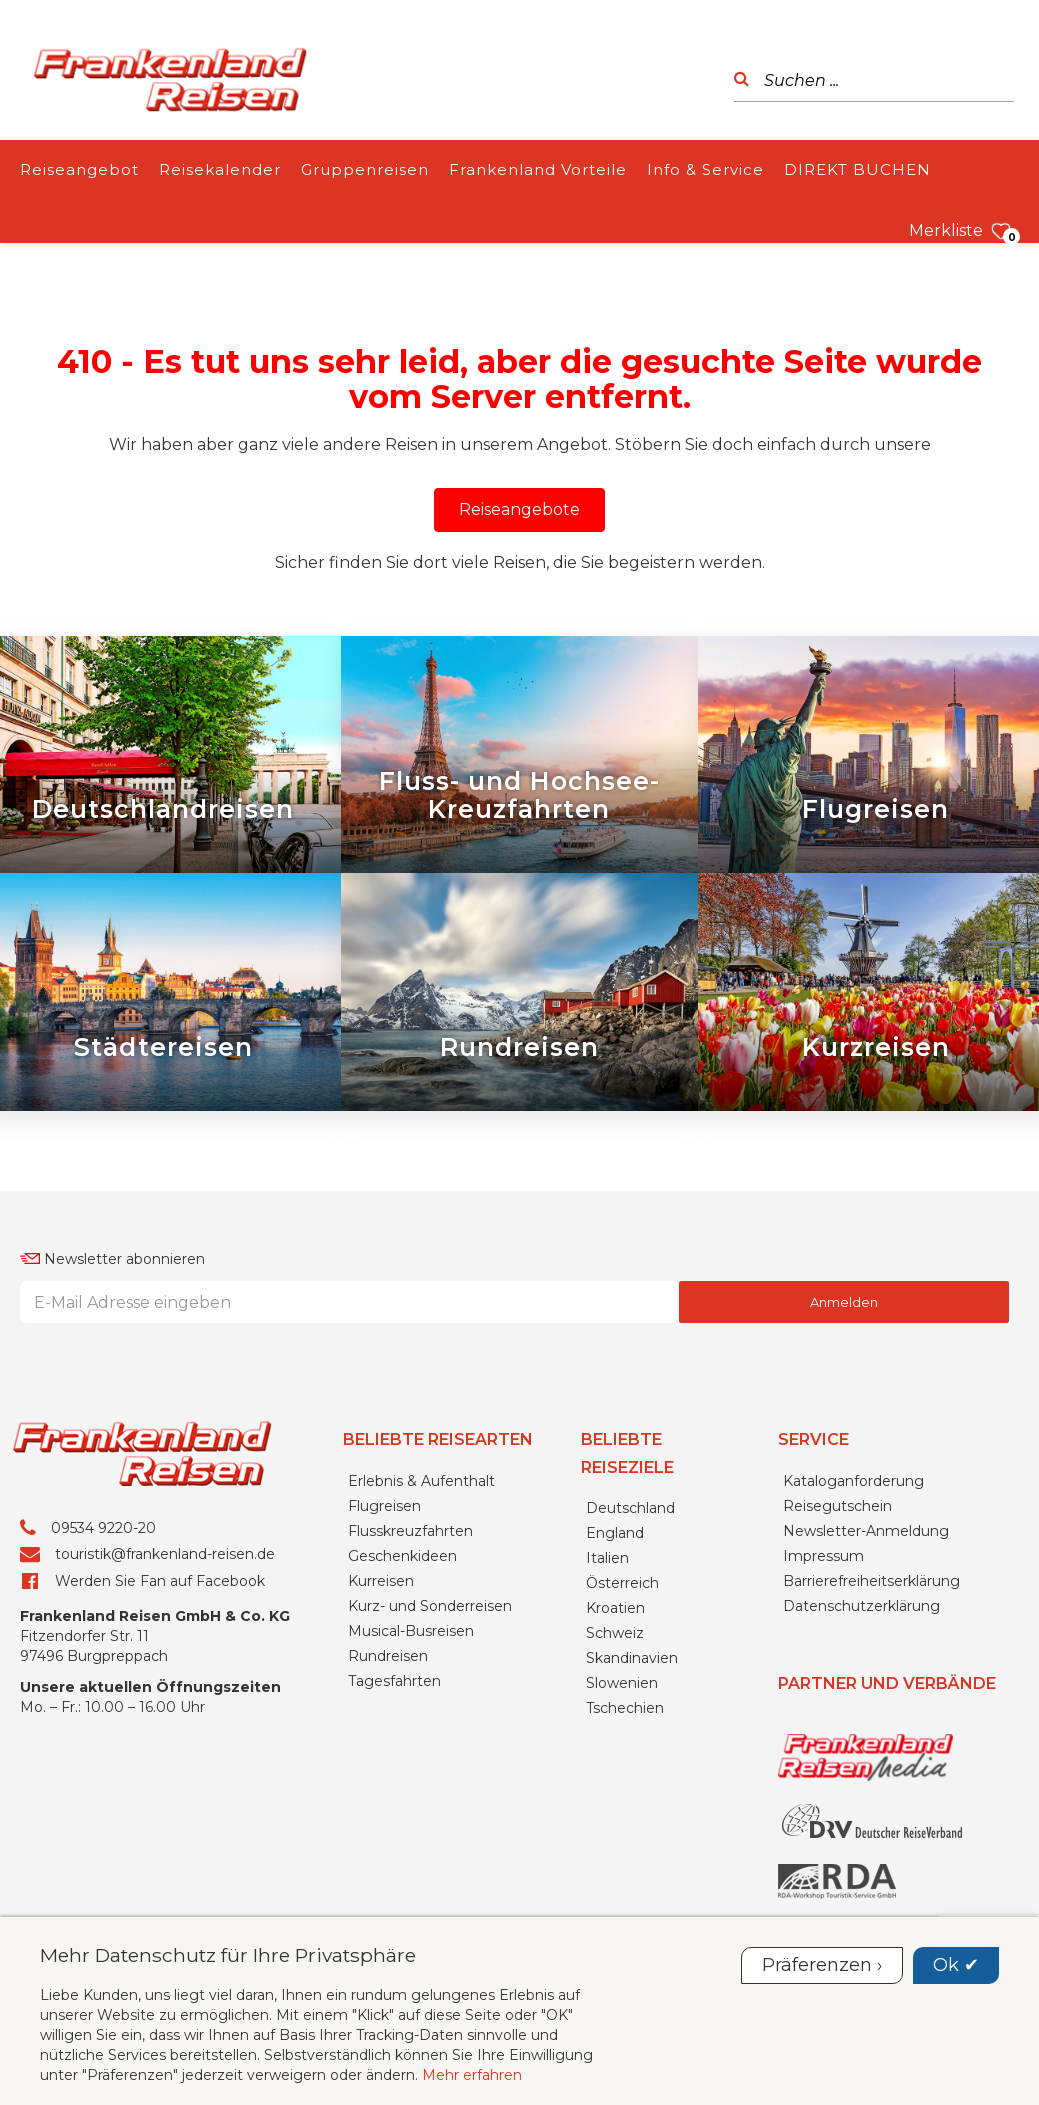  What do you see at coordinates (622, 1683) in the screenshot?
I see `Slowenien` at bounding box center [622, 1683].